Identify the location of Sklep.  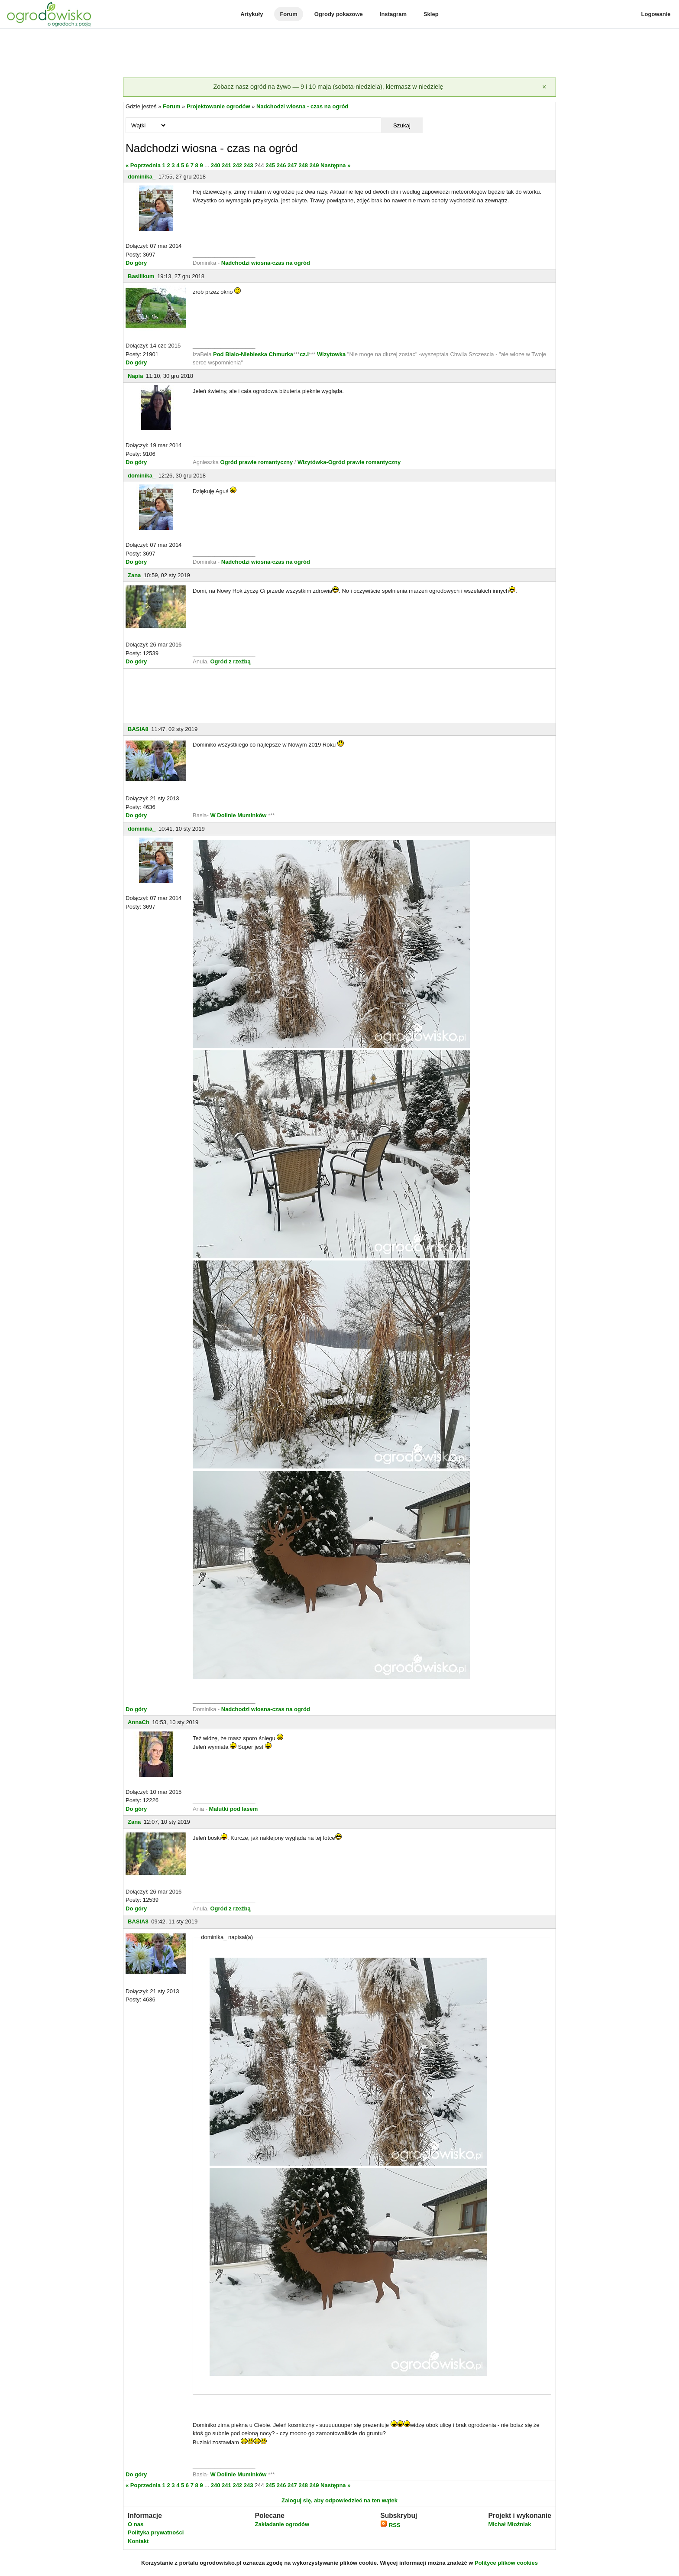
(431, 14).